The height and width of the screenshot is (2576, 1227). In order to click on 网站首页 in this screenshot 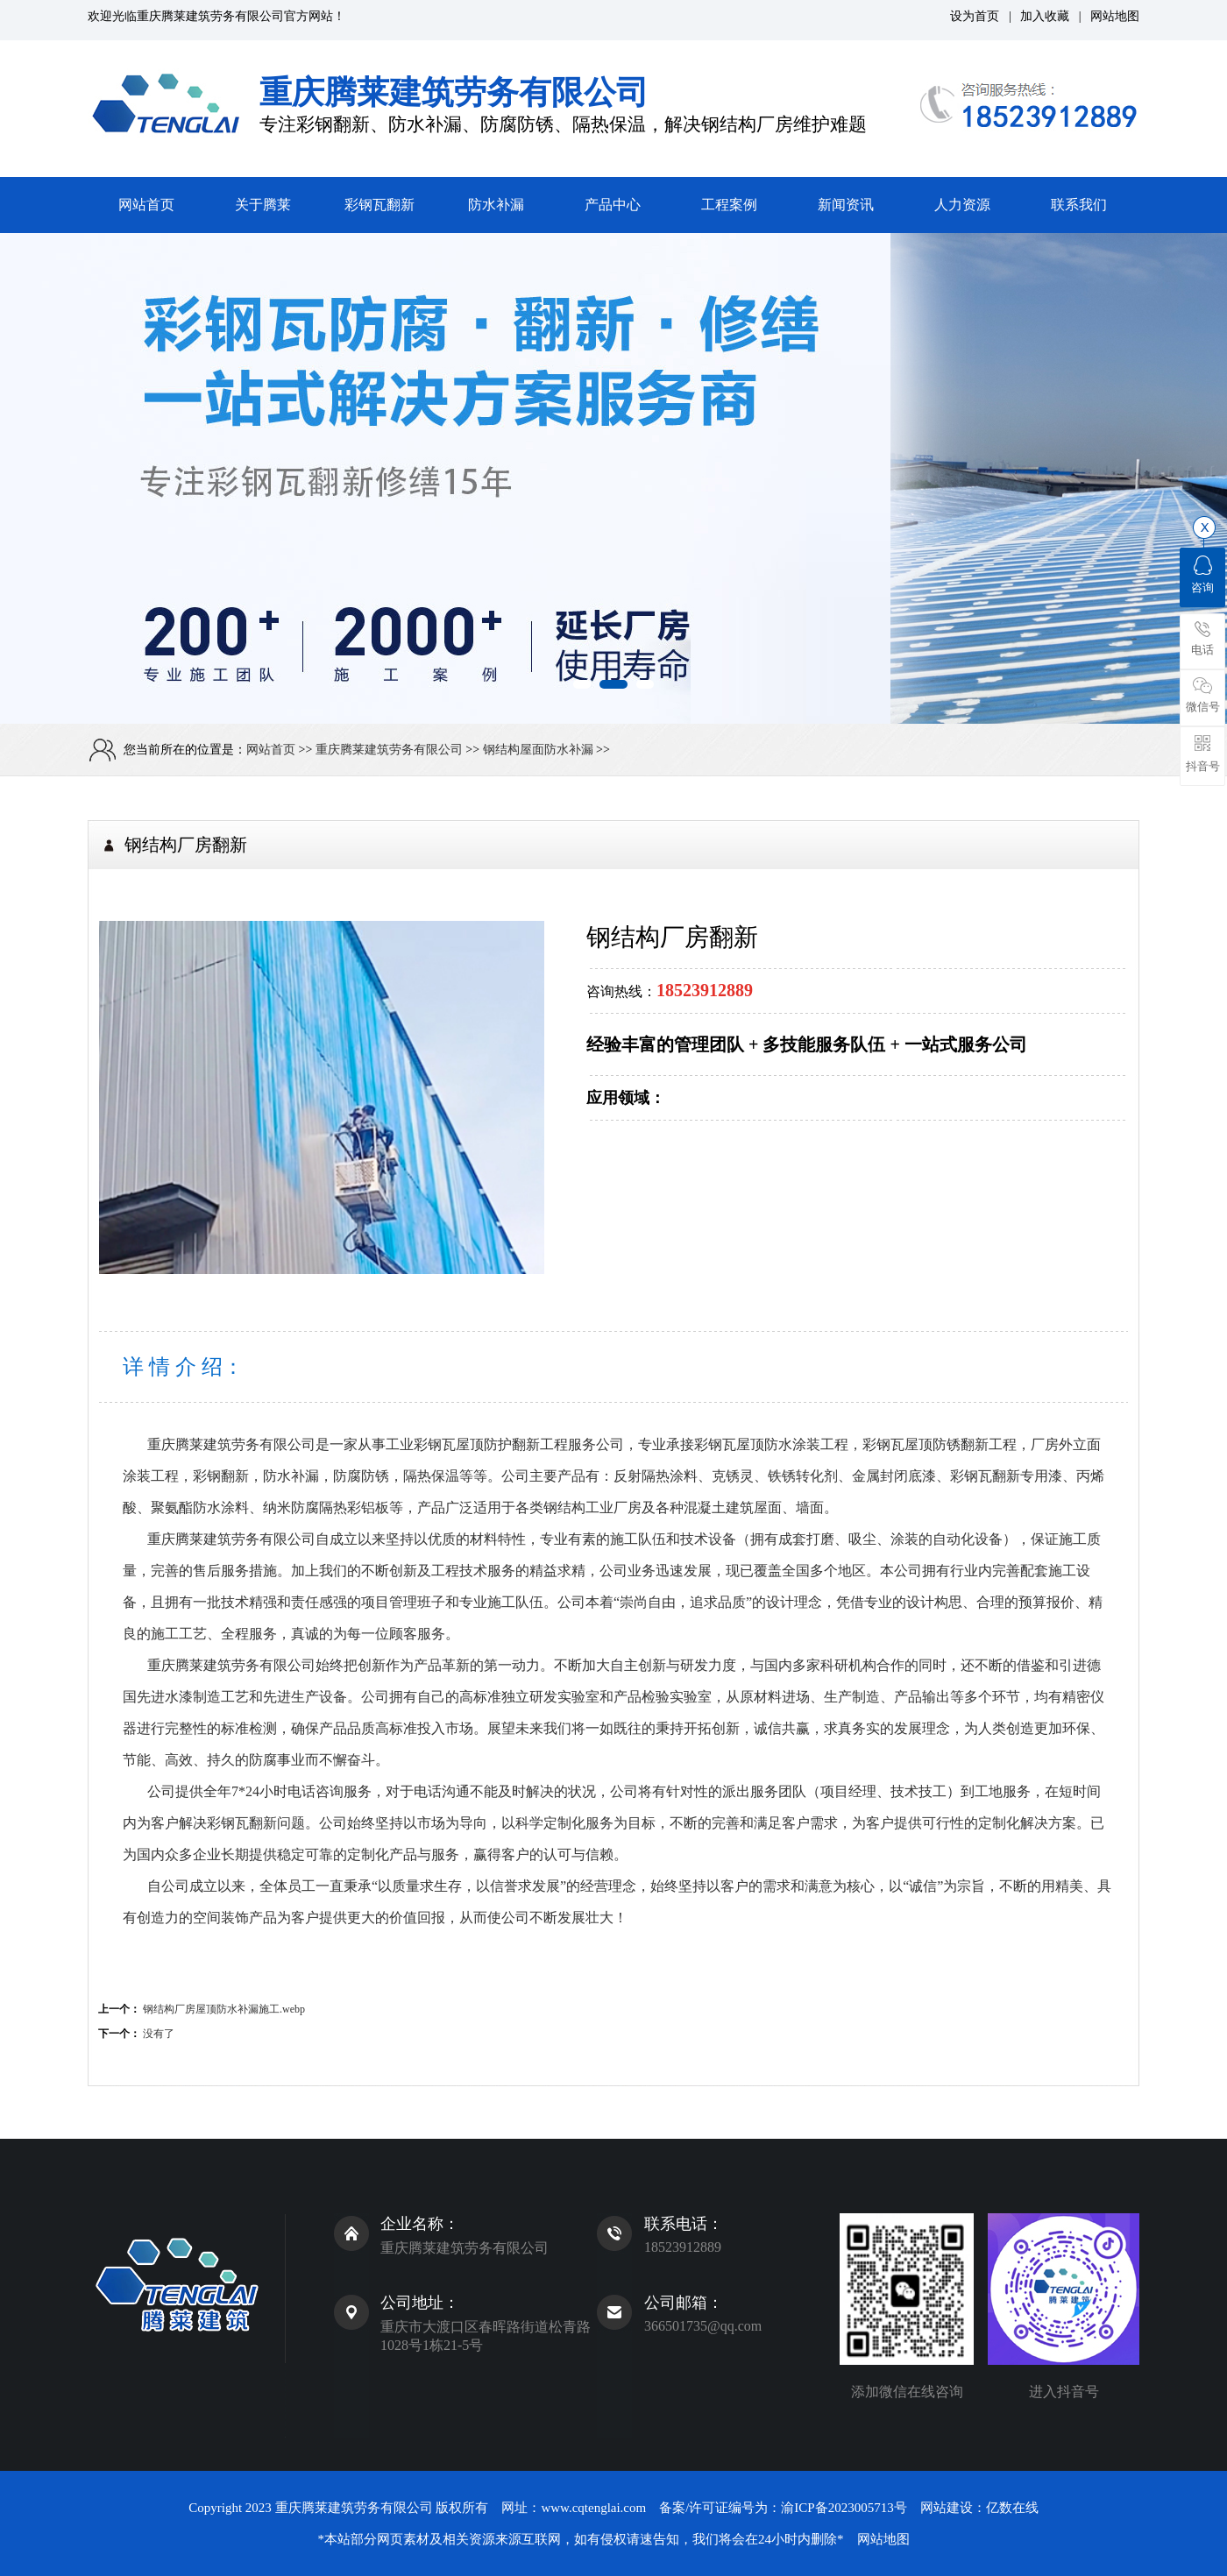, I will do `click(146, 204)`.